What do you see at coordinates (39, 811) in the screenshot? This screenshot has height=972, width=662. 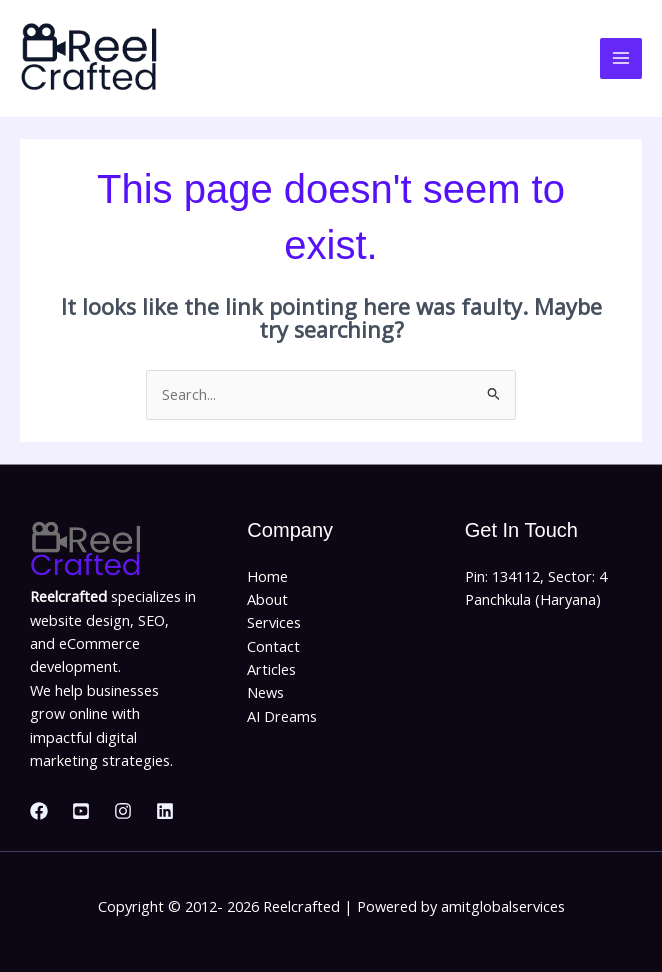 I see `[Facebook]` at bounding box center [39, 811].